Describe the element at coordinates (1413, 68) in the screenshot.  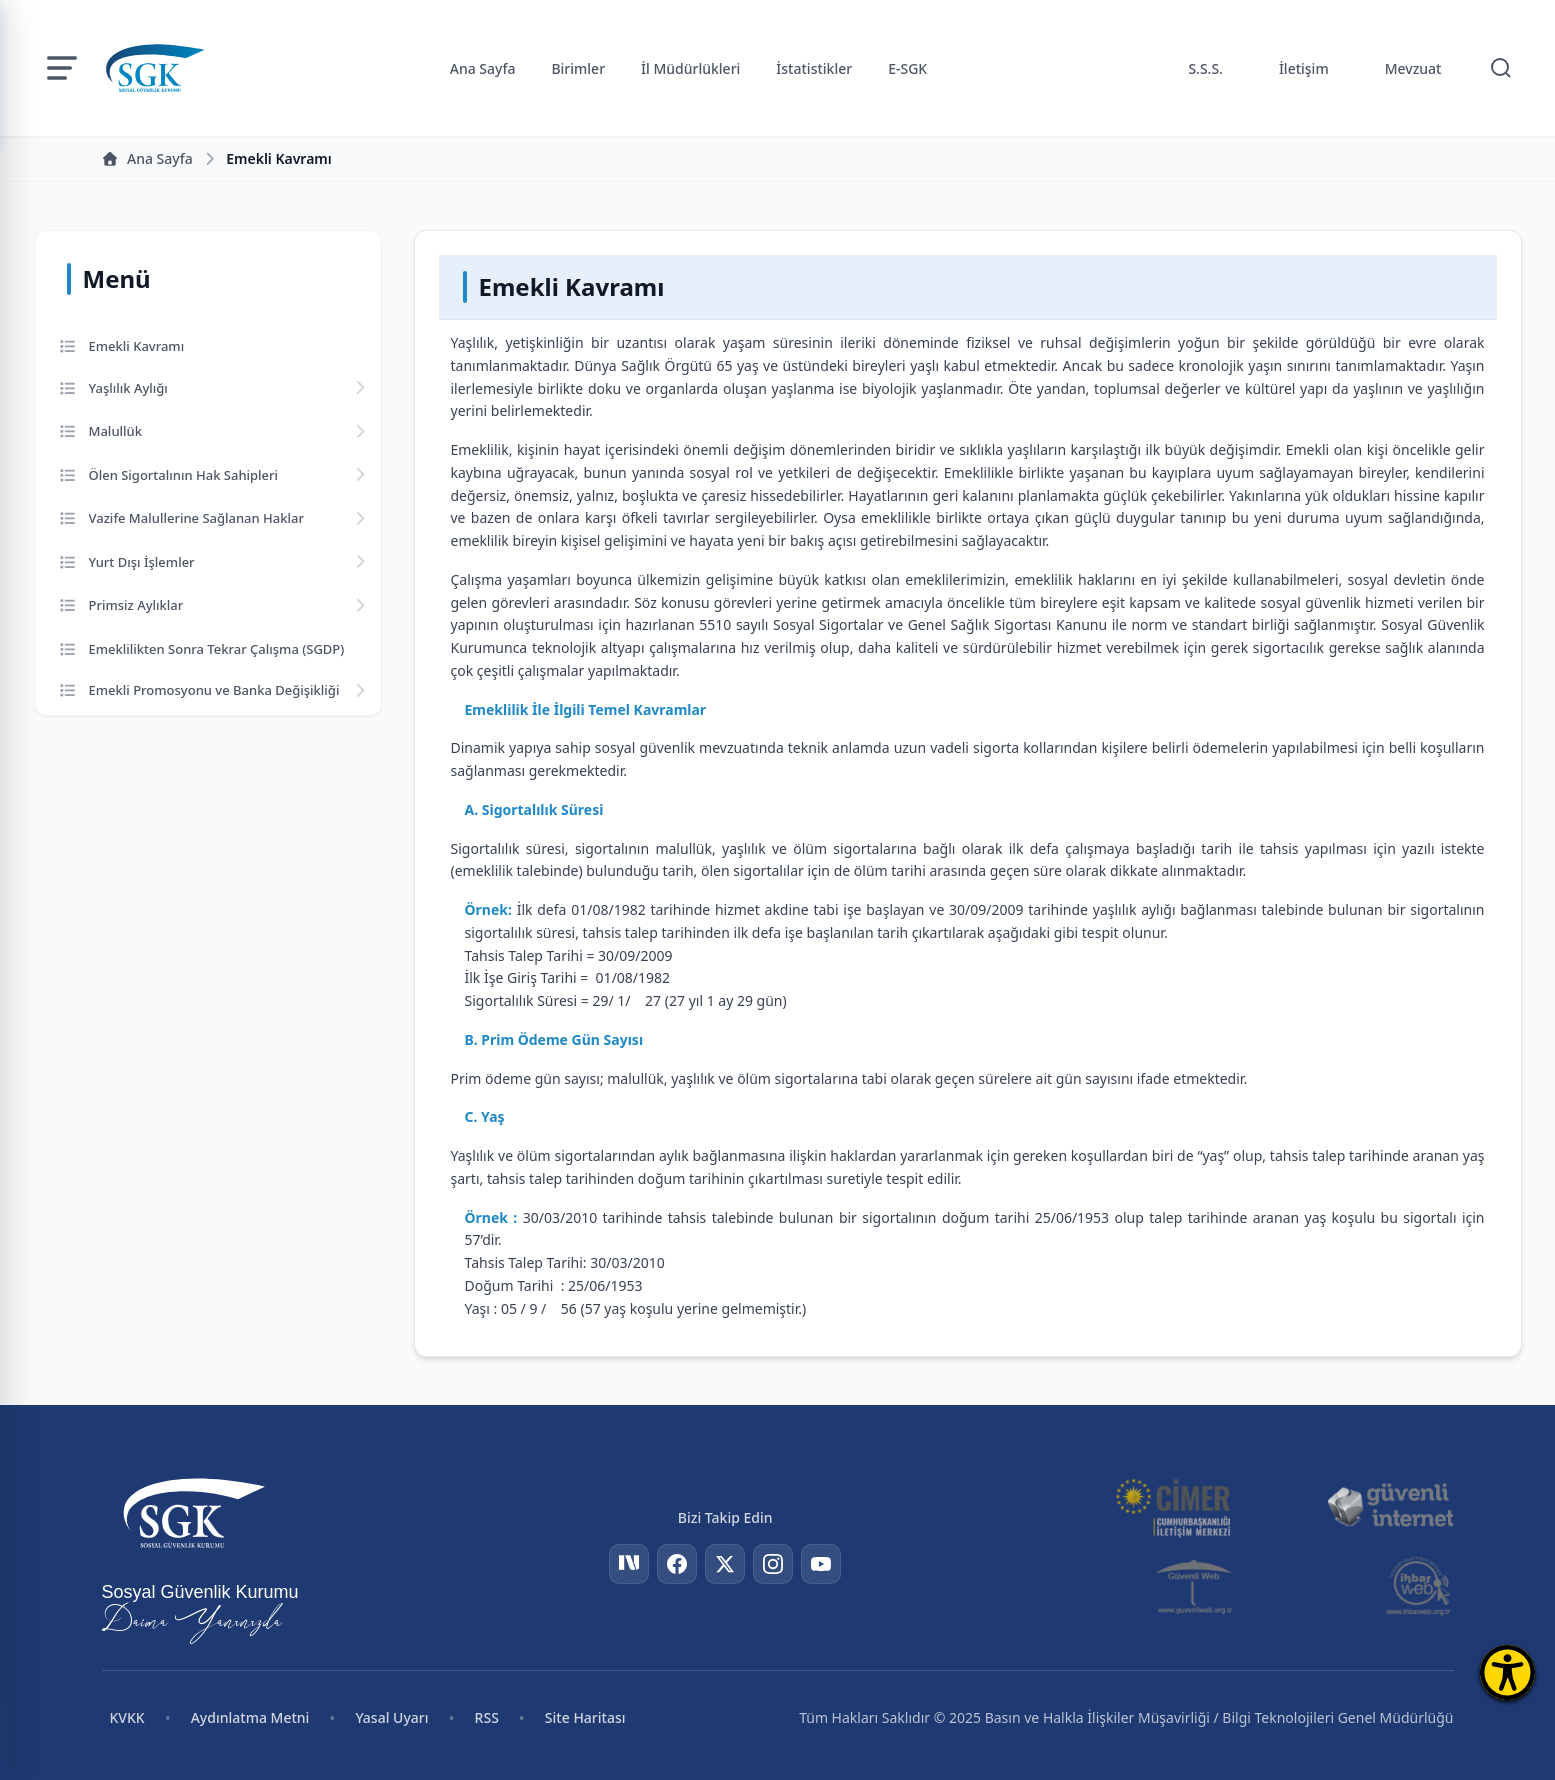
I see `Mevzuat` at that location.